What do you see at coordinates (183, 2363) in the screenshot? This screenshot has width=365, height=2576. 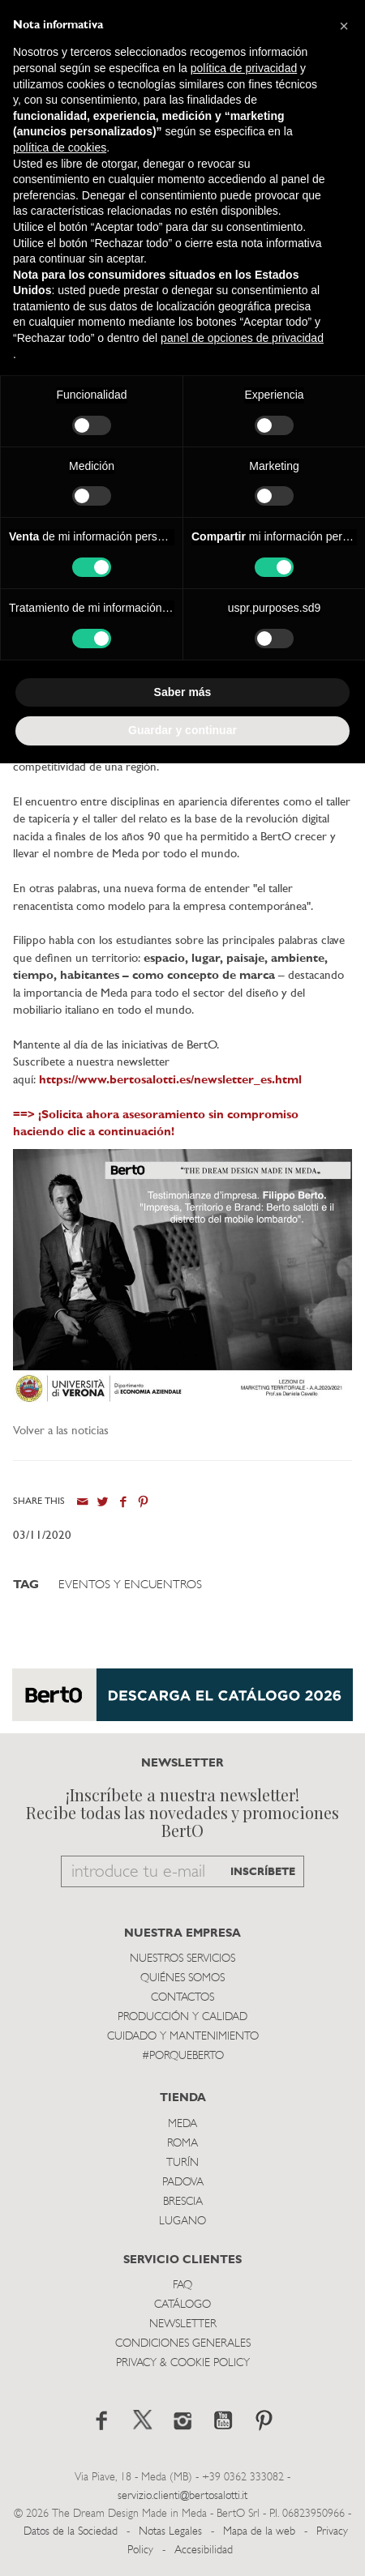 I see `Privacy & Cookie Policy` at bounding box center [183, 2363].